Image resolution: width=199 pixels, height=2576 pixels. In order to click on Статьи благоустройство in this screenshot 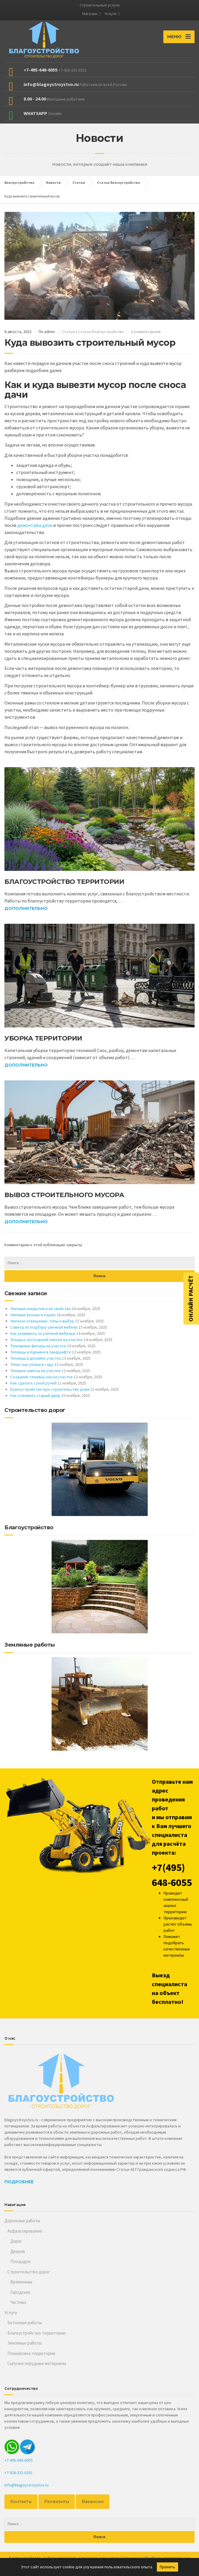, I will do `click(101, 331)`.